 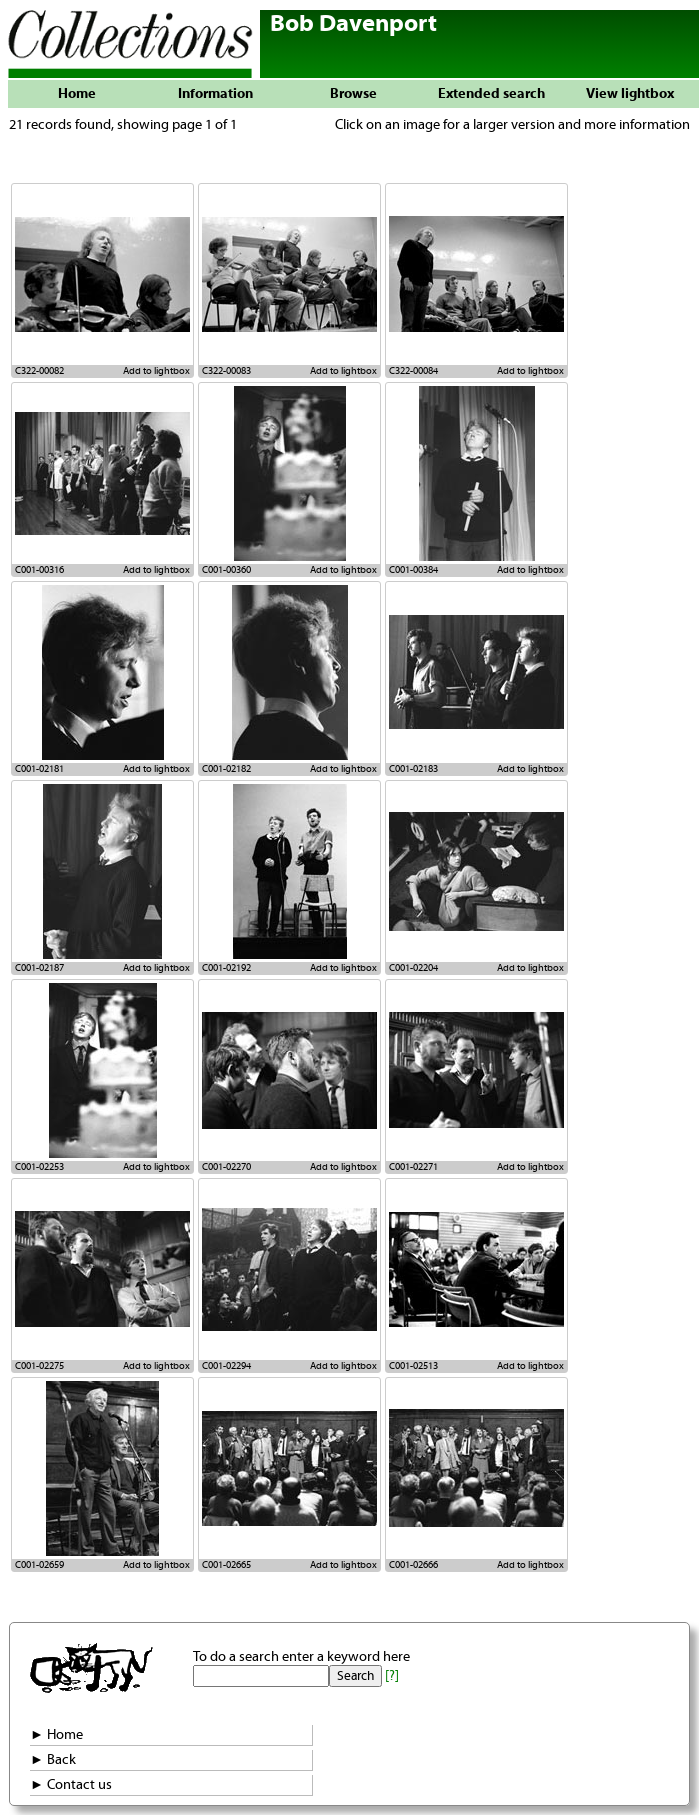 What do you see at coordinates (39, 968) in the screenshot?
I see `C001-02187` at bounding box center [39, 968].